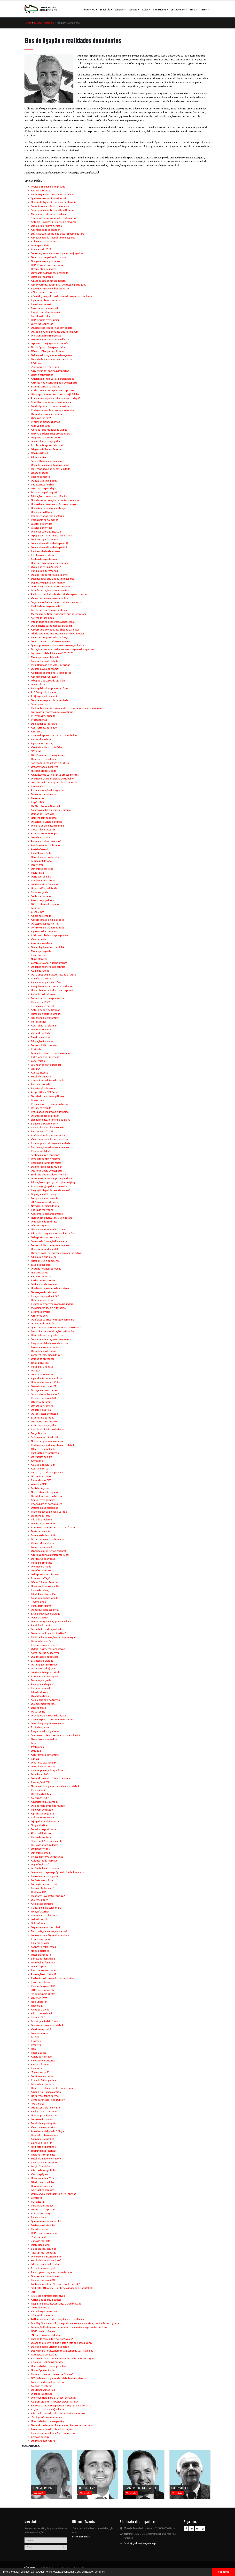 Image resolution: width=235 pixels, height=2576 pixels. I want to click on Do teu para o nosso desabafo, so click(47, 1539).